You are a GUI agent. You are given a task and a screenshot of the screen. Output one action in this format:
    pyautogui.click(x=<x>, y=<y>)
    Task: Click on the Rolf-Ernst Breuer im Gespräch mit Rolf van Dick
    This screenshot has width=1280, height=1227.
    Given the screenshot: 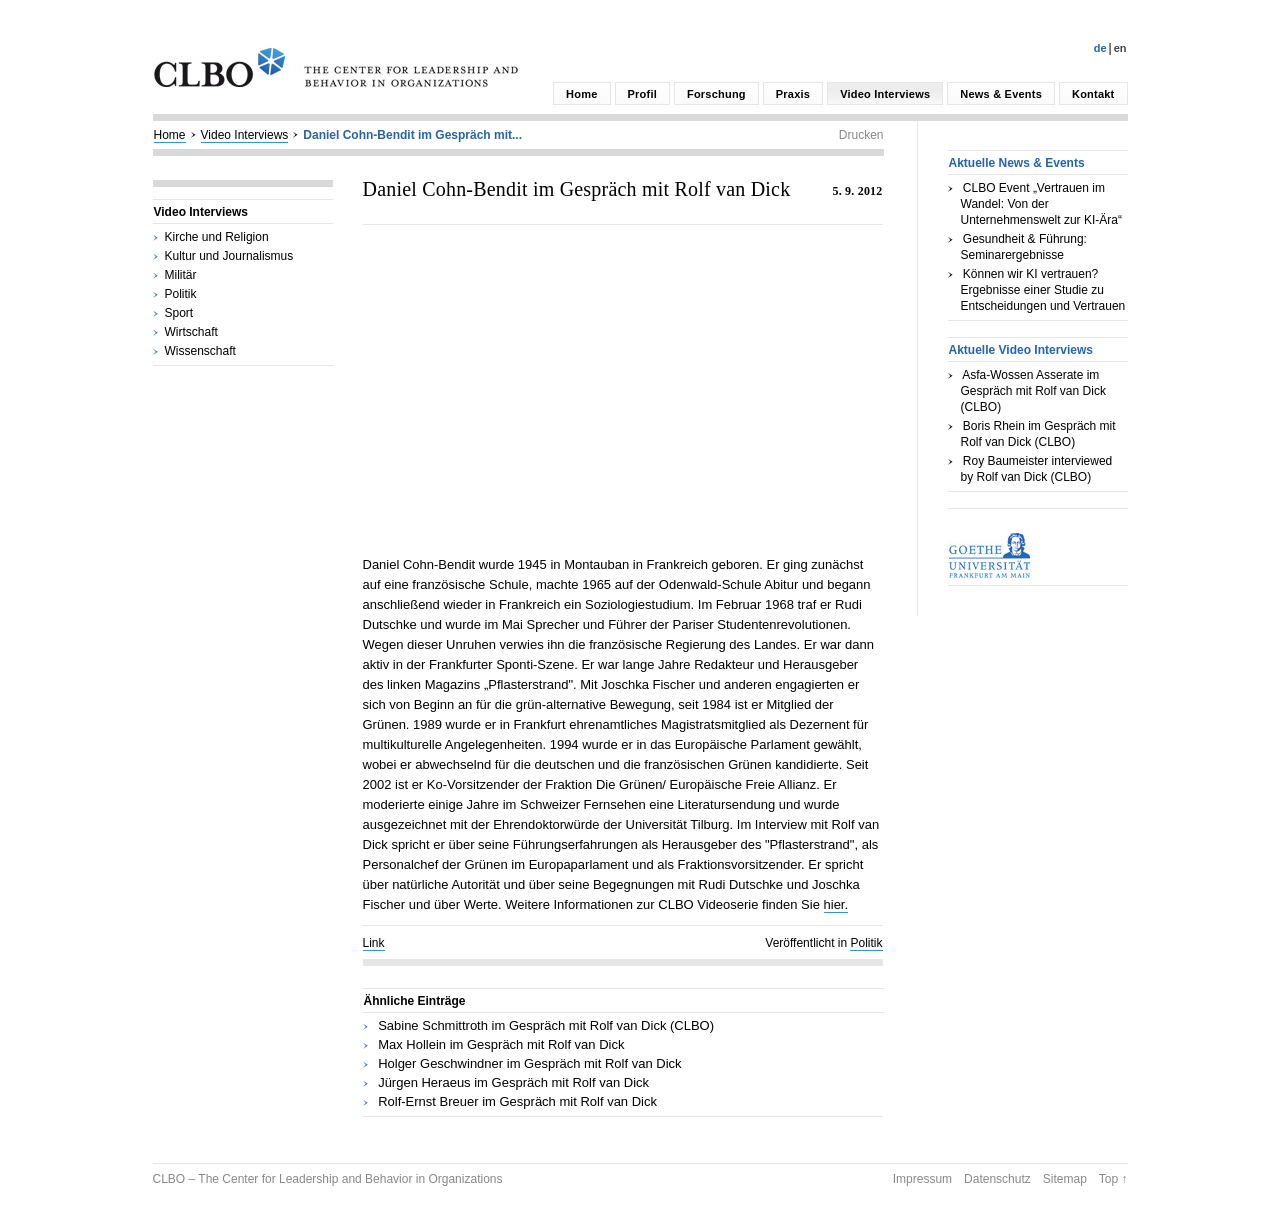 What is the action you would take?
    pyautogui.click(x=517, y=1101)
    